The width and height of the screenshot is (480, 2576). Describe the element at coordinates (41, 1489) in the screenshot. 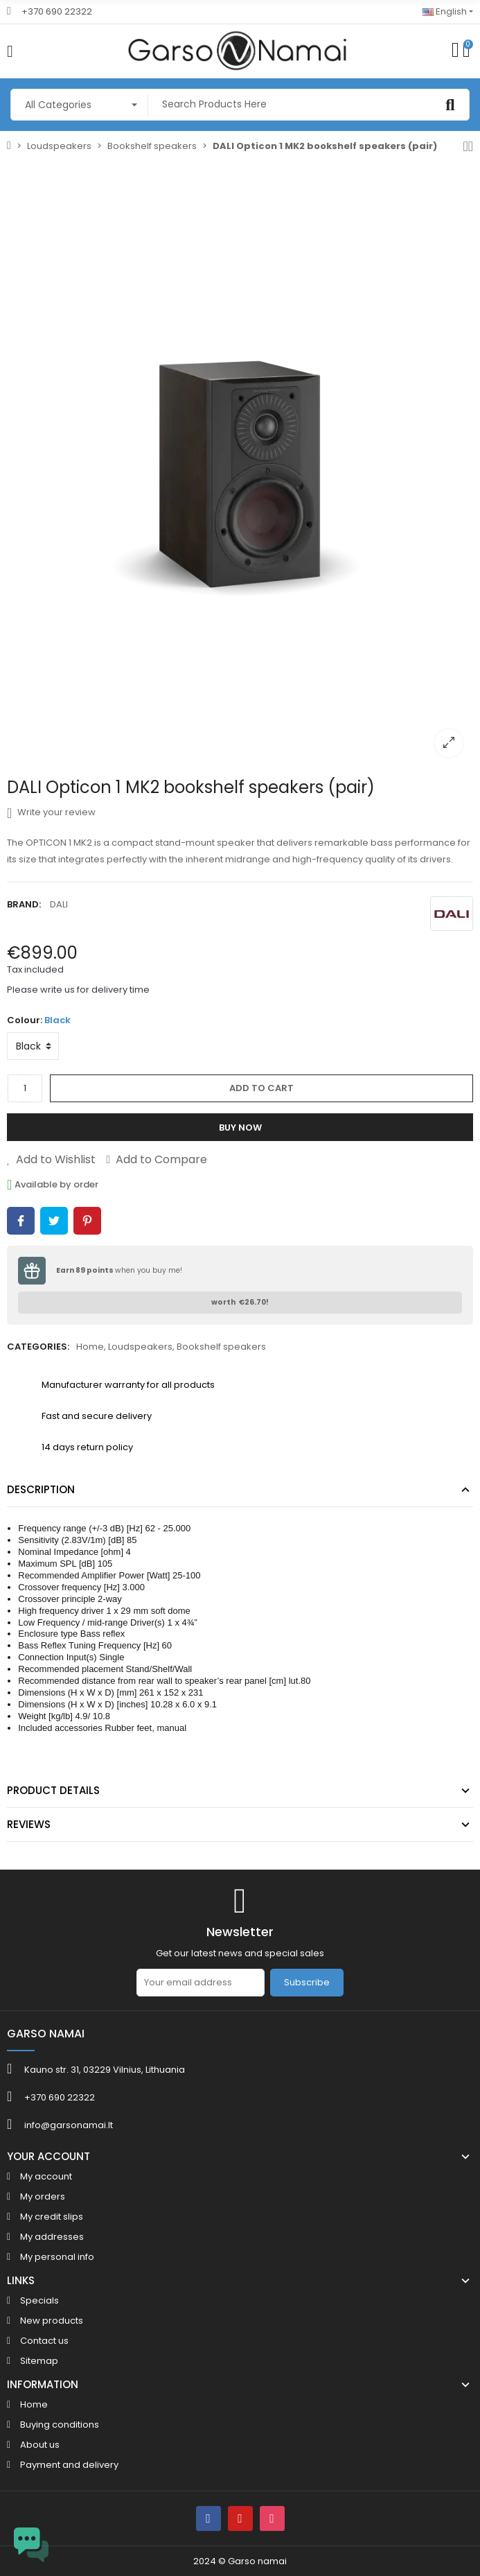

I see `Description [tab]` at that location.